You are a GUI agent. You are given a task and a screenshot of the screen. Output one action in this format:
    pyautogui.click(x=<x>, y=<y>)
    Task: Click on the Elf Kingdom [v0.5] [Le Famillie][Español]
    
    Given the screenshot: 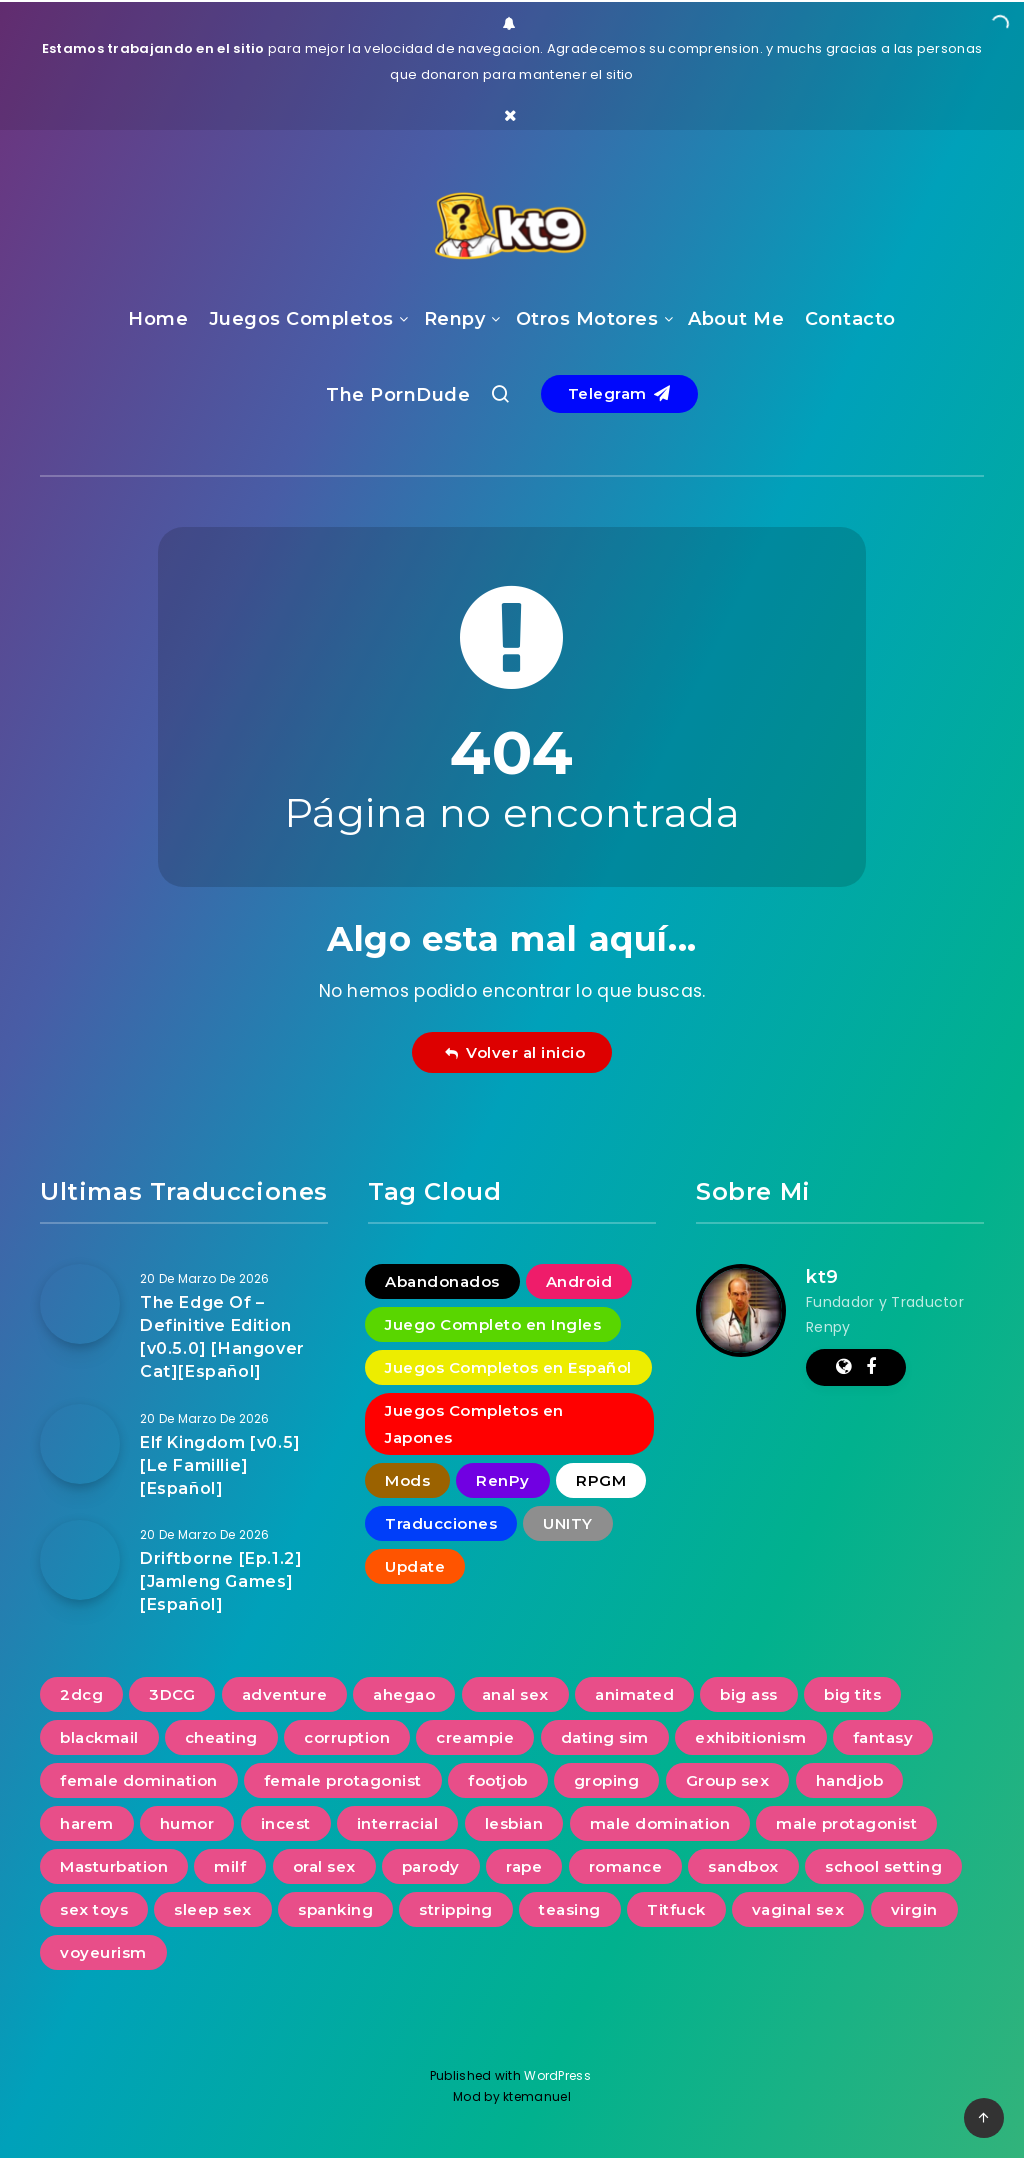 What is the action you would take?
    pyautogui.click(x=220, y=1465)
    